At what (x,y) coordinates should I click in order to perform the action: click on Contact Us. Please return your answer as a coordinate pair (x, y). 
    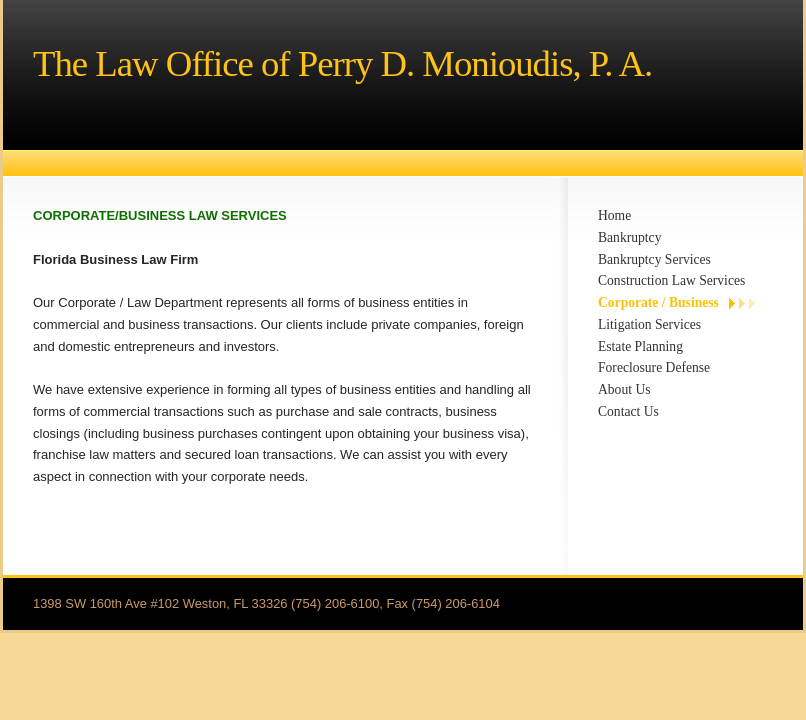
    Looking at the image, I should click on (628, 411).